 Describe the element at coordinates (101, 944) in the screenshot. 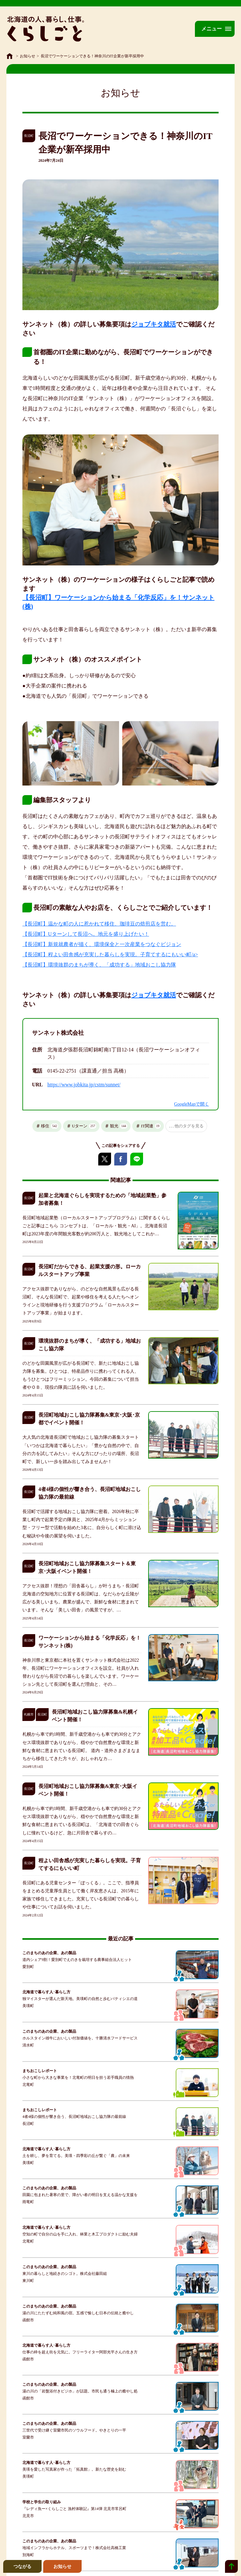

I see `【長沼町】新規就農者が描く、環境保全と一次産業をつなぐビジョン` at that location.